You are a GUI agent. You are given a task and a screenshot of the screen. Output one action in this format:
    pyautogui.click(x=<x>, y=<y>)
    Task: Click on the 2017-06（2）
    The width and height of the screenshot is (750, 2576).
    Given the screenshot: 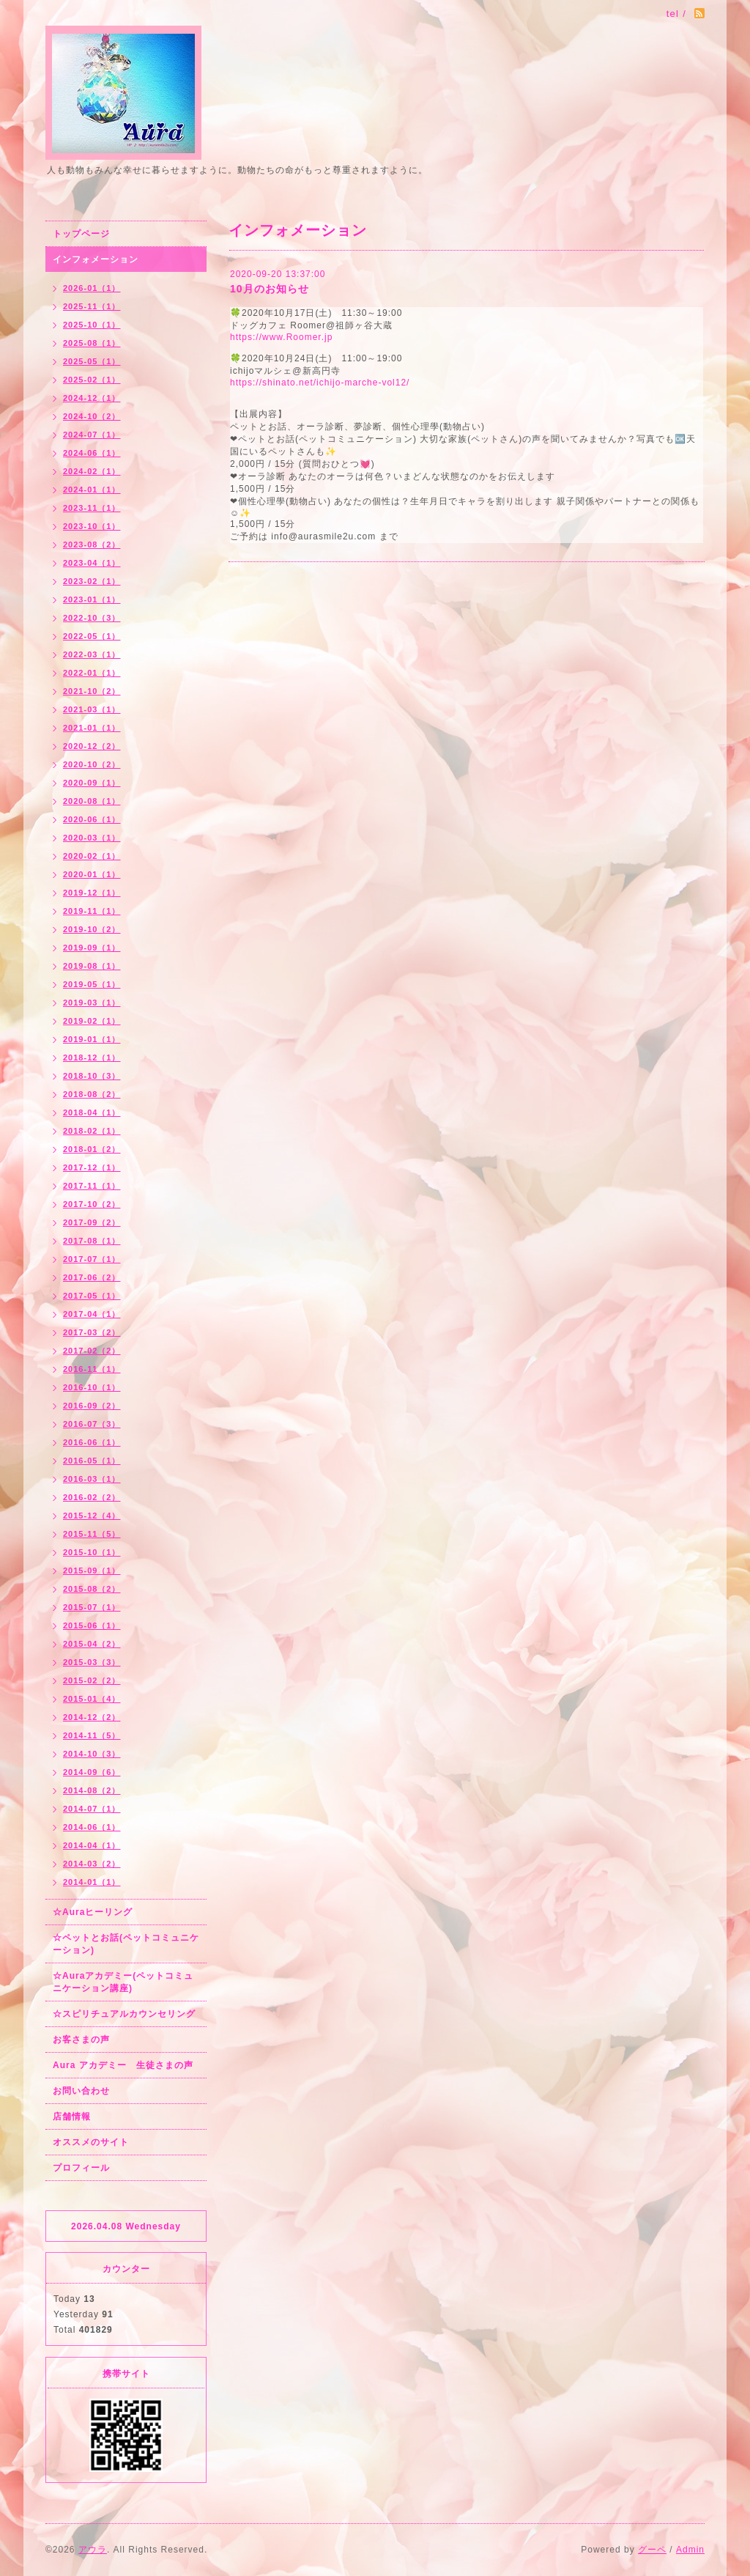 What is the action you would take?
    pyautogui.click(x=92, y=1277)
    